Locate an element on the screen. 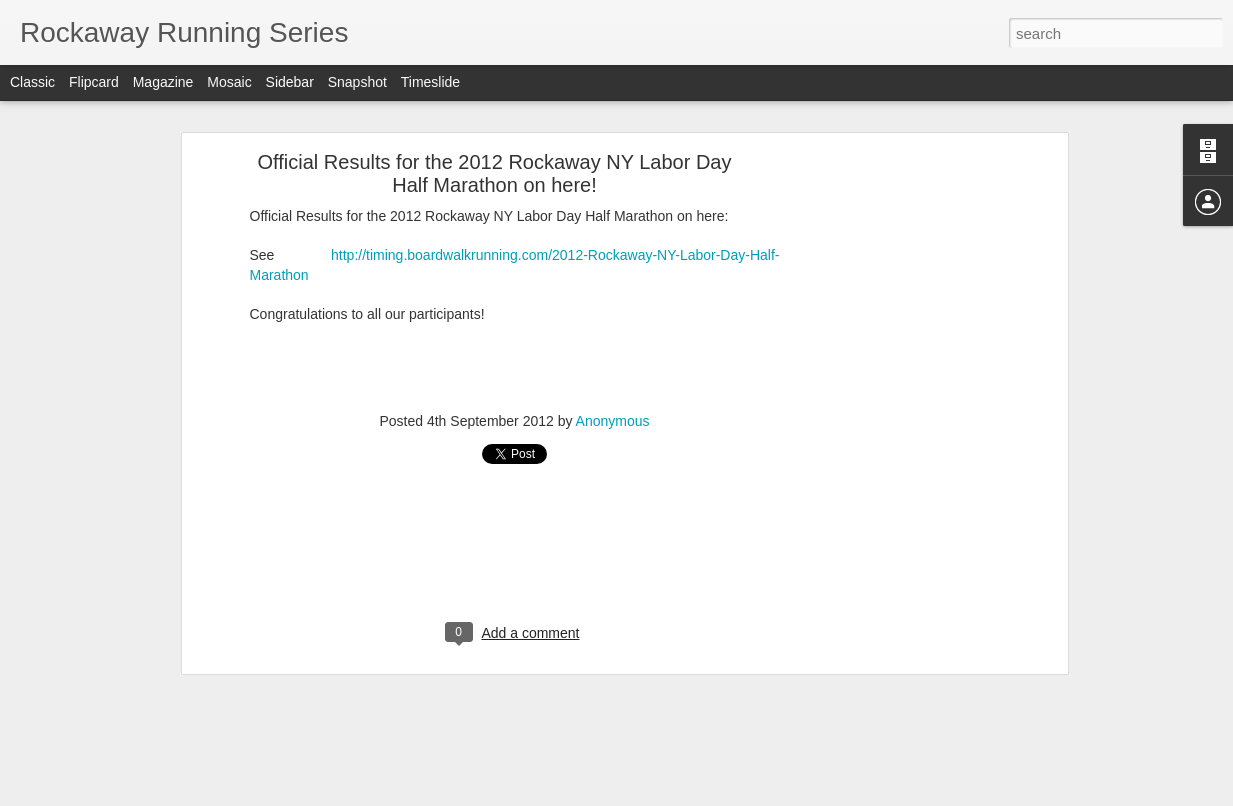  Snapshot is located at coordinates (357, 82).